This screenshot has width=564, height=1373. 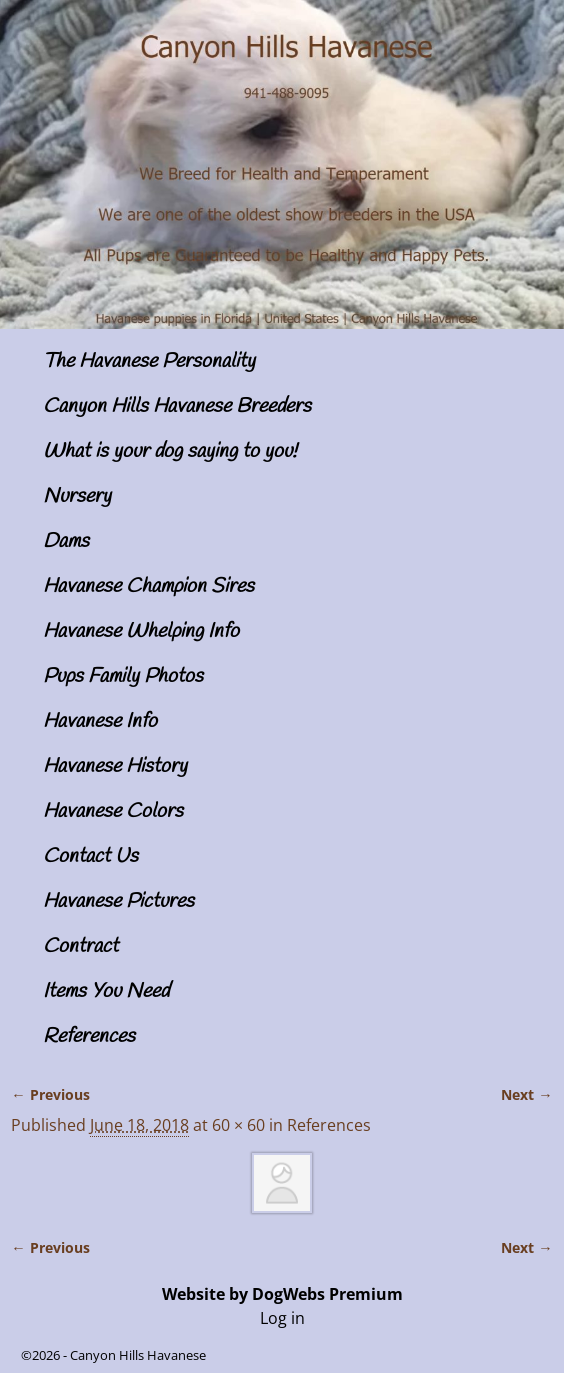 What do you see at coordinates (113, 811) in the screenshot?
I see `Havanese Colors` at bounding box center [113, 811].